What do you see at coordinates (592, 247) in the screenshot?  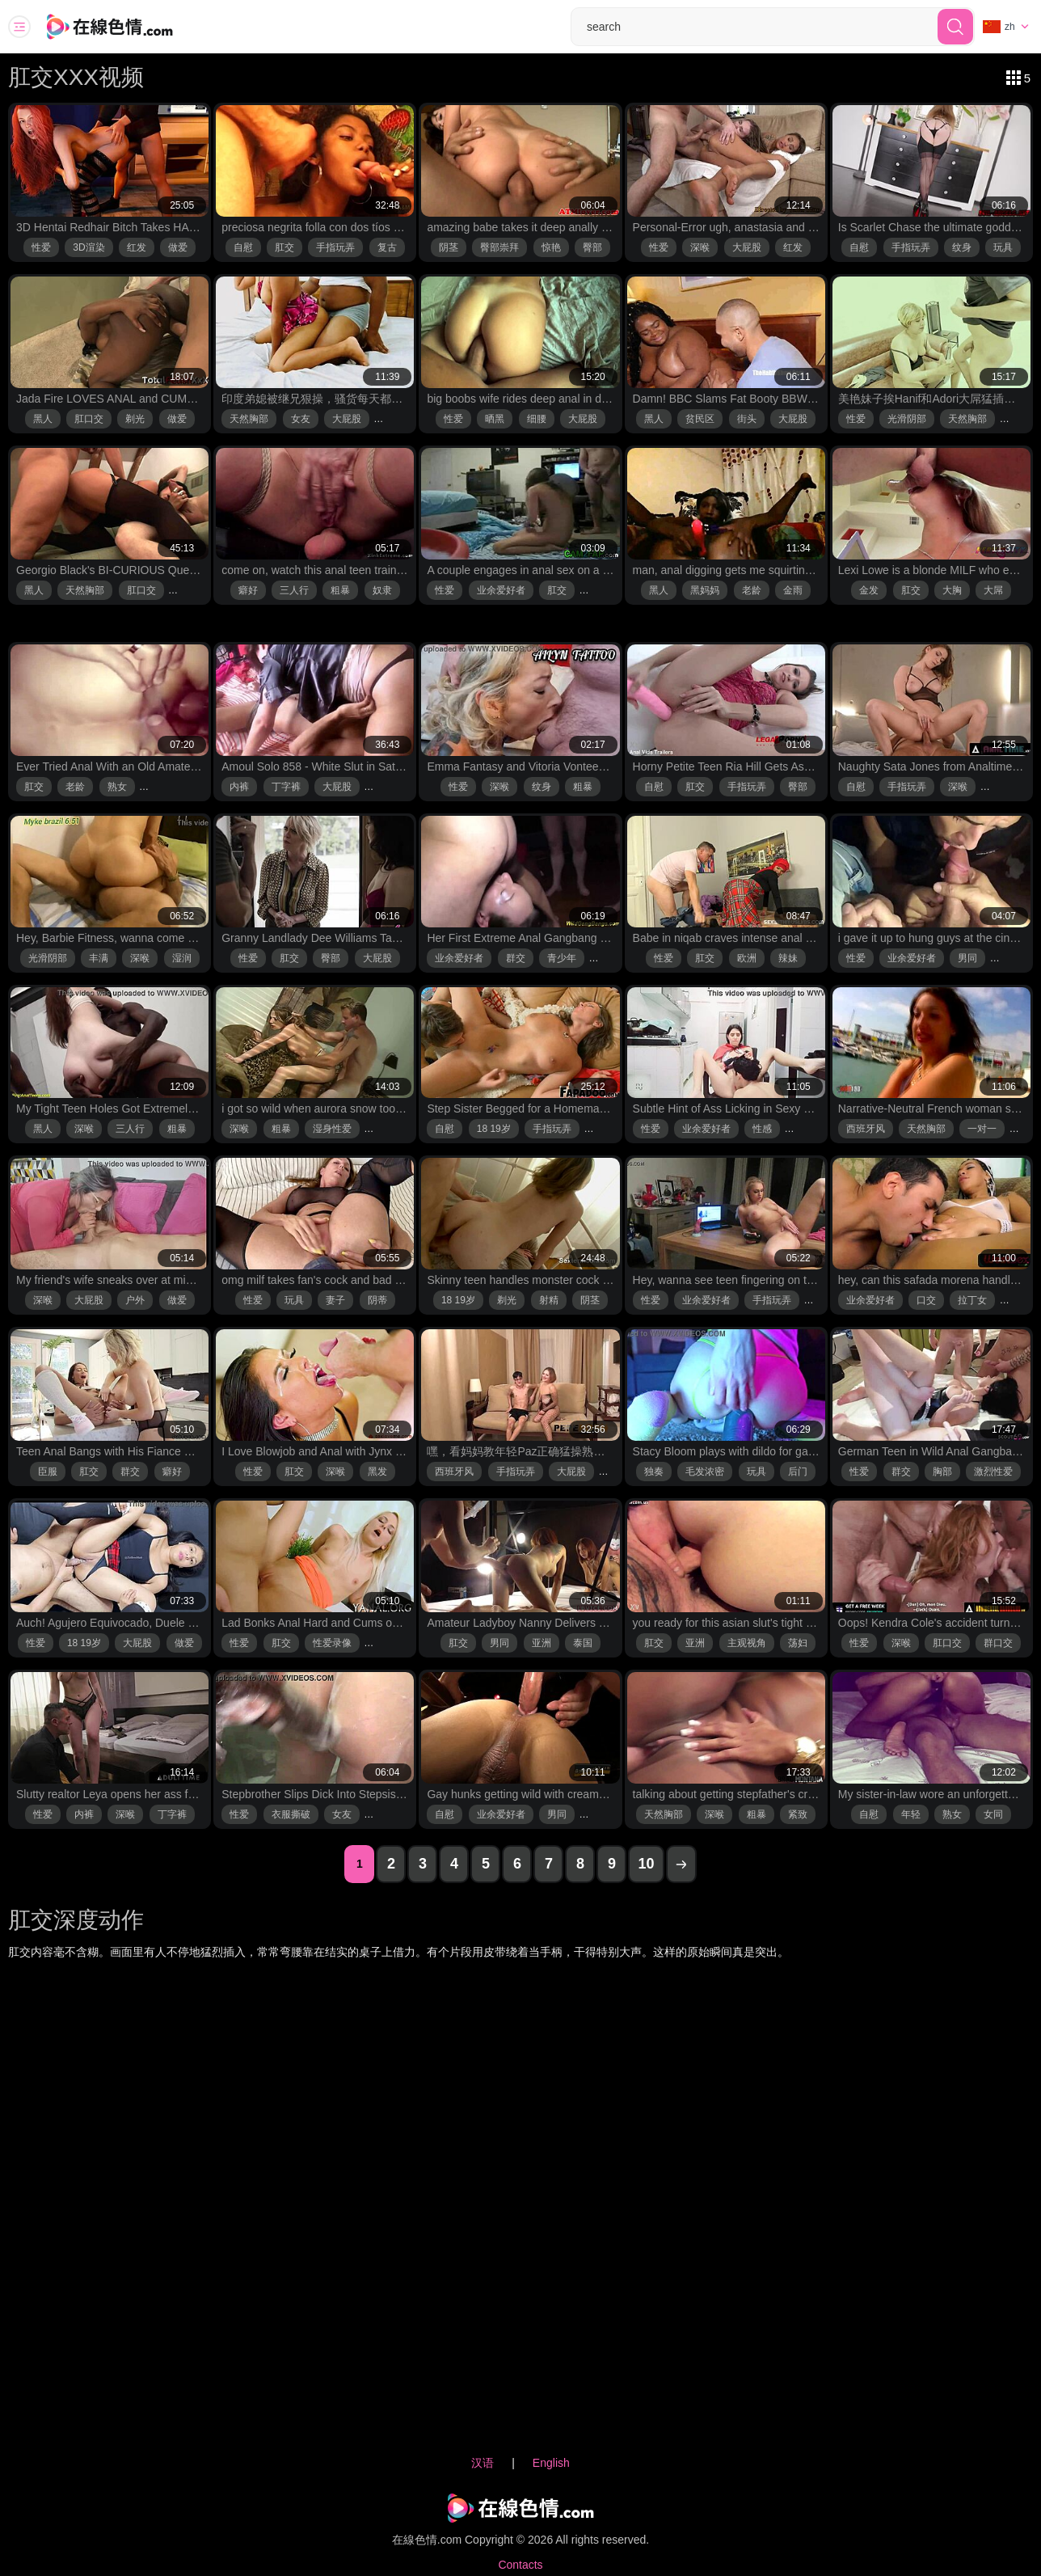 I see `臀部` at bounding box center [592, 247].